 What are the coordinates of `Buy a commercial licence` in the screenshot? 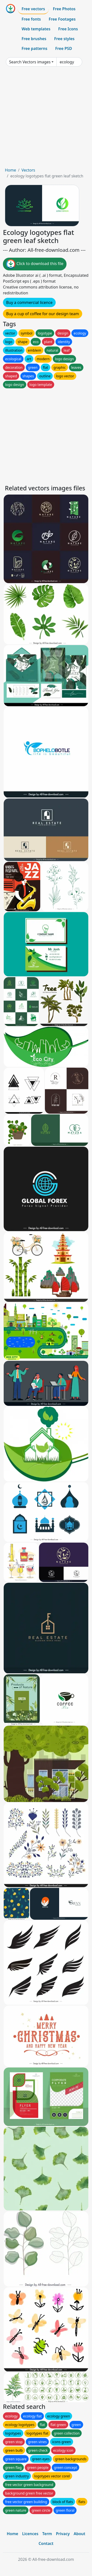 It's located at (29, 302).